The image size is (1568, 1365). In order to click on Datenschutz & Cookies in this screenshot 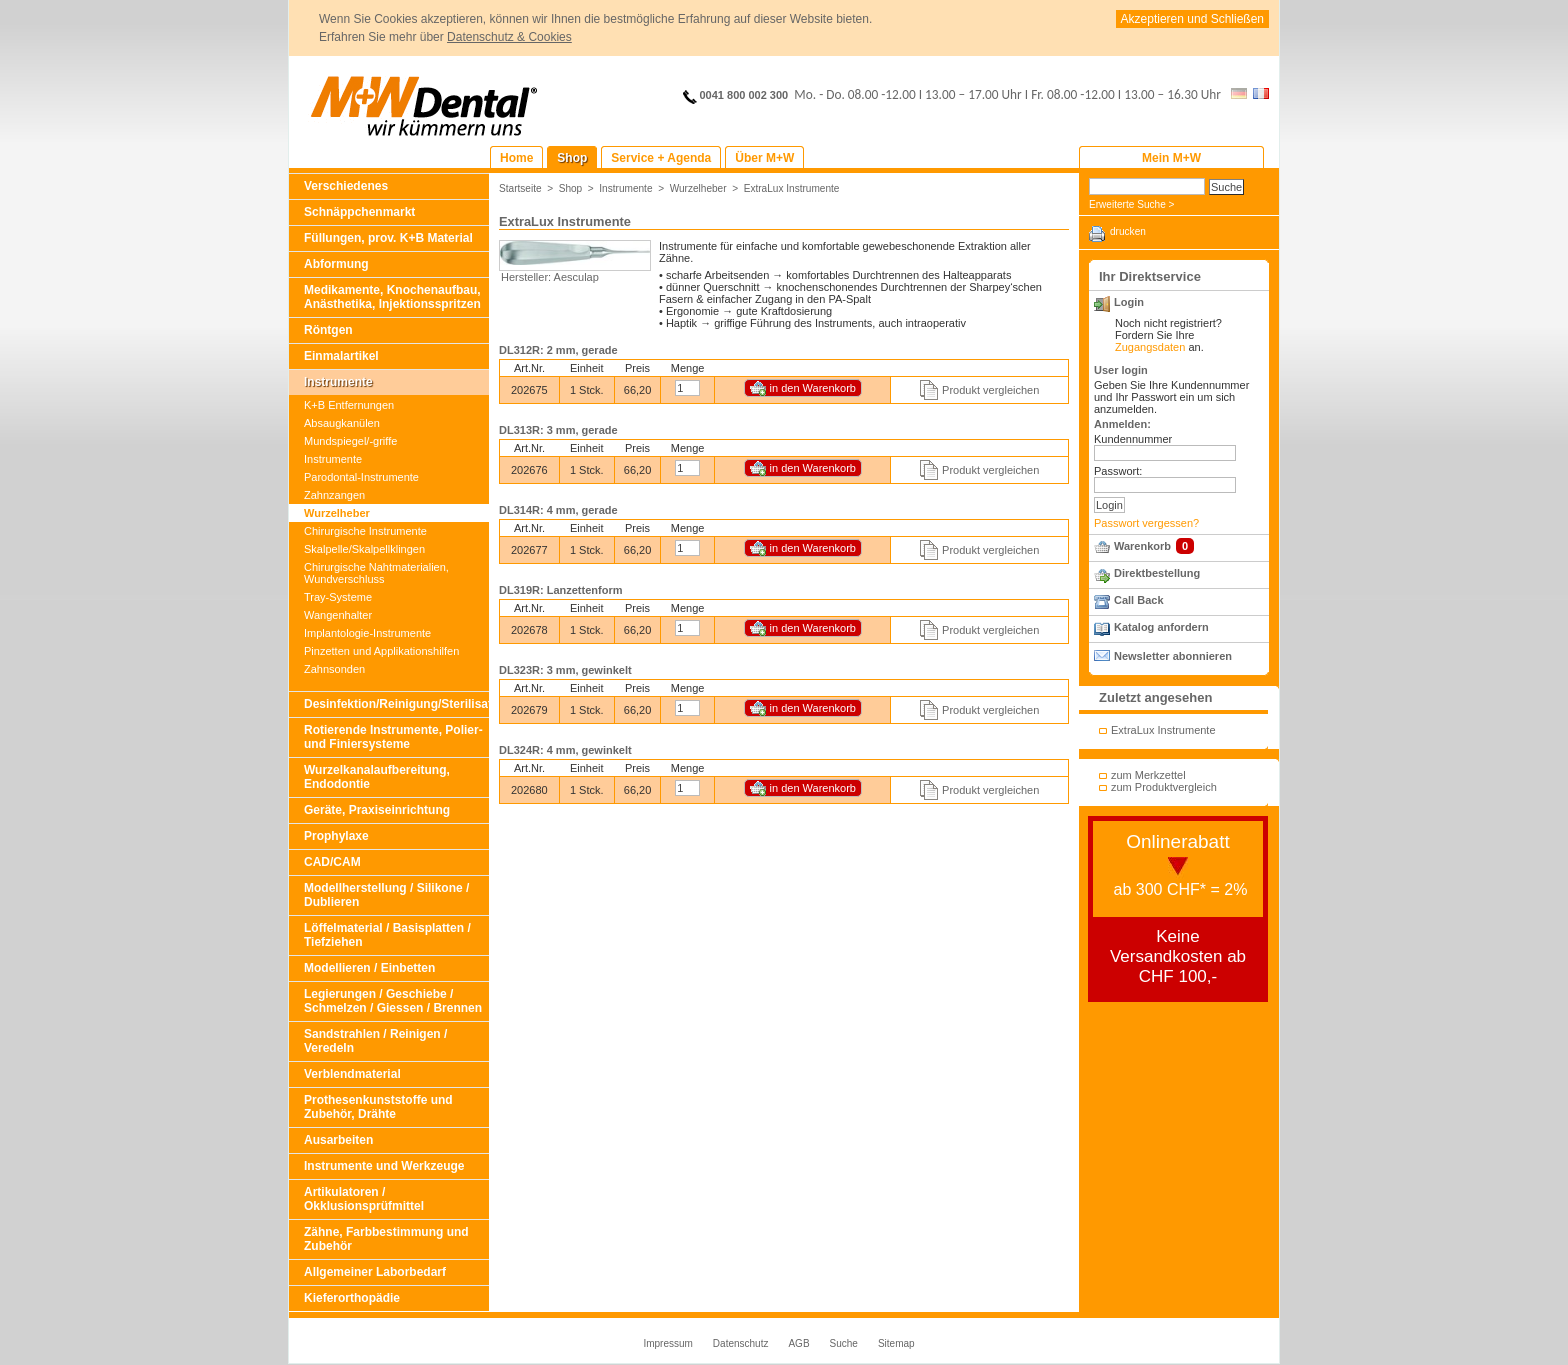, I will do `click(509, 37)`.